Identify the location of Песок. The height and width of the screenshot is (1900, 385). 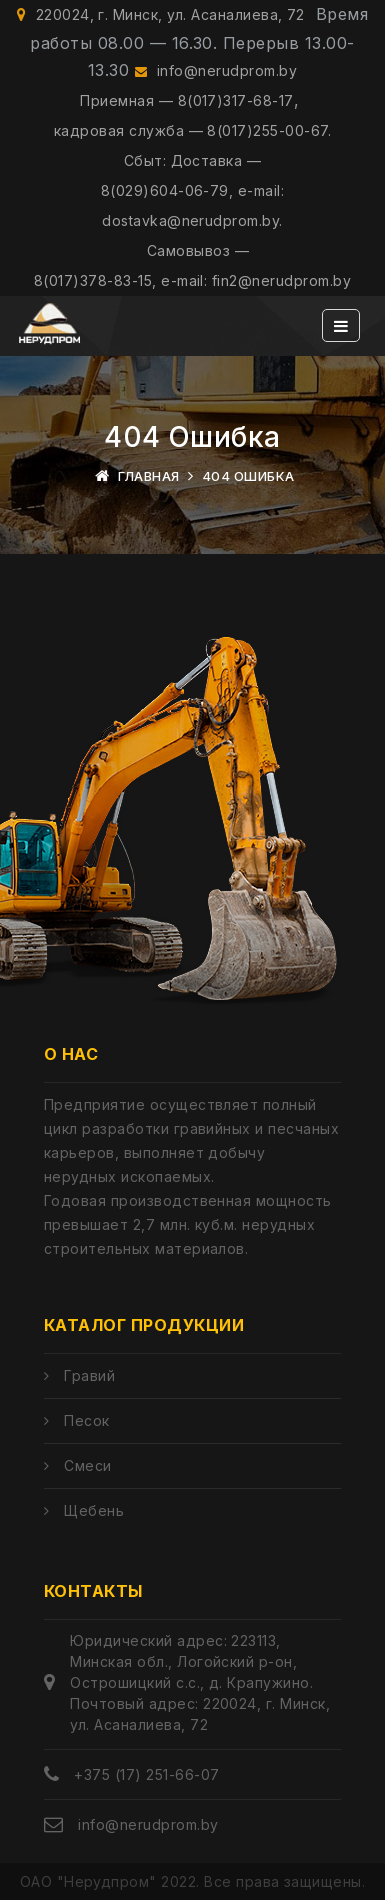
(86, 1420).